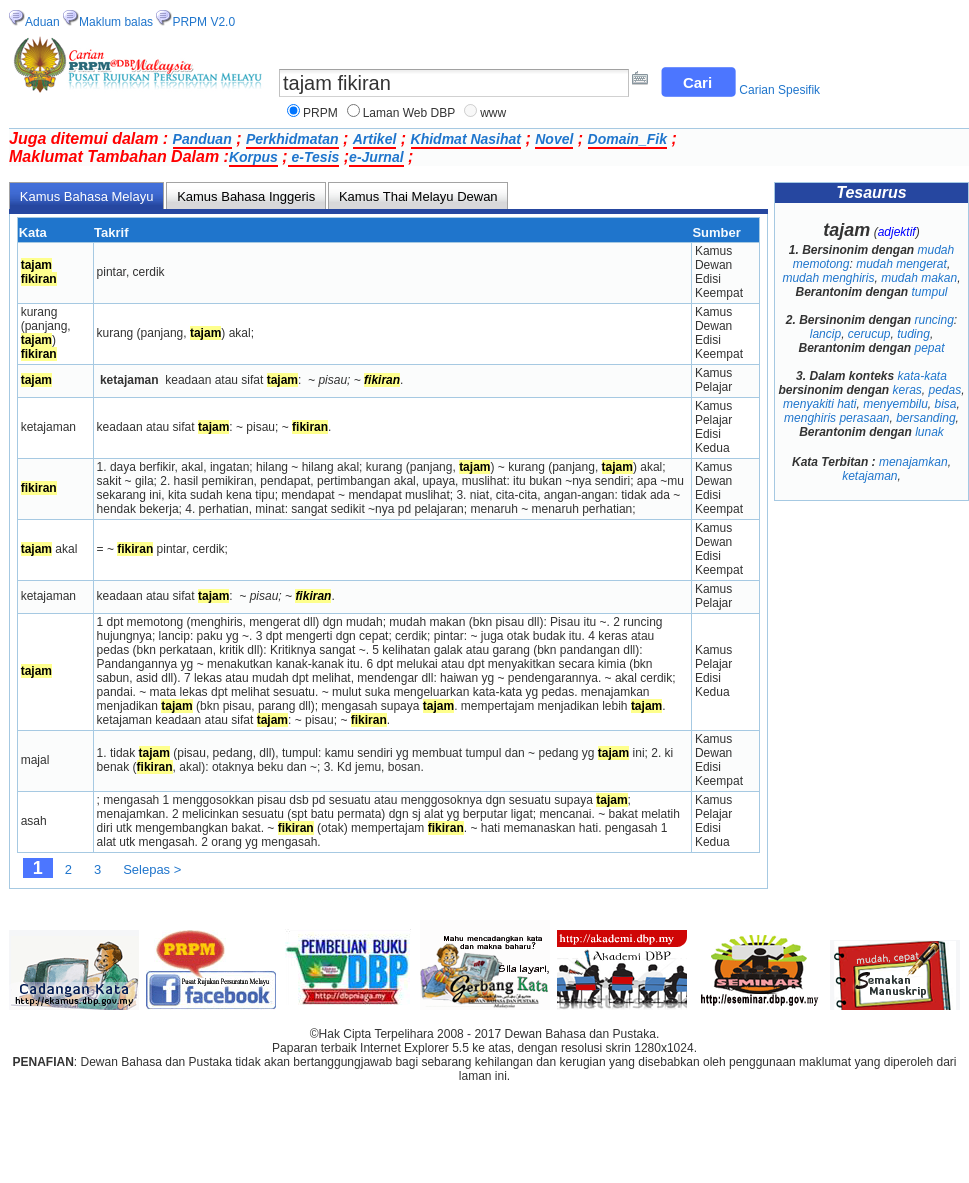  I want to click on lancip, so click(825, 334).